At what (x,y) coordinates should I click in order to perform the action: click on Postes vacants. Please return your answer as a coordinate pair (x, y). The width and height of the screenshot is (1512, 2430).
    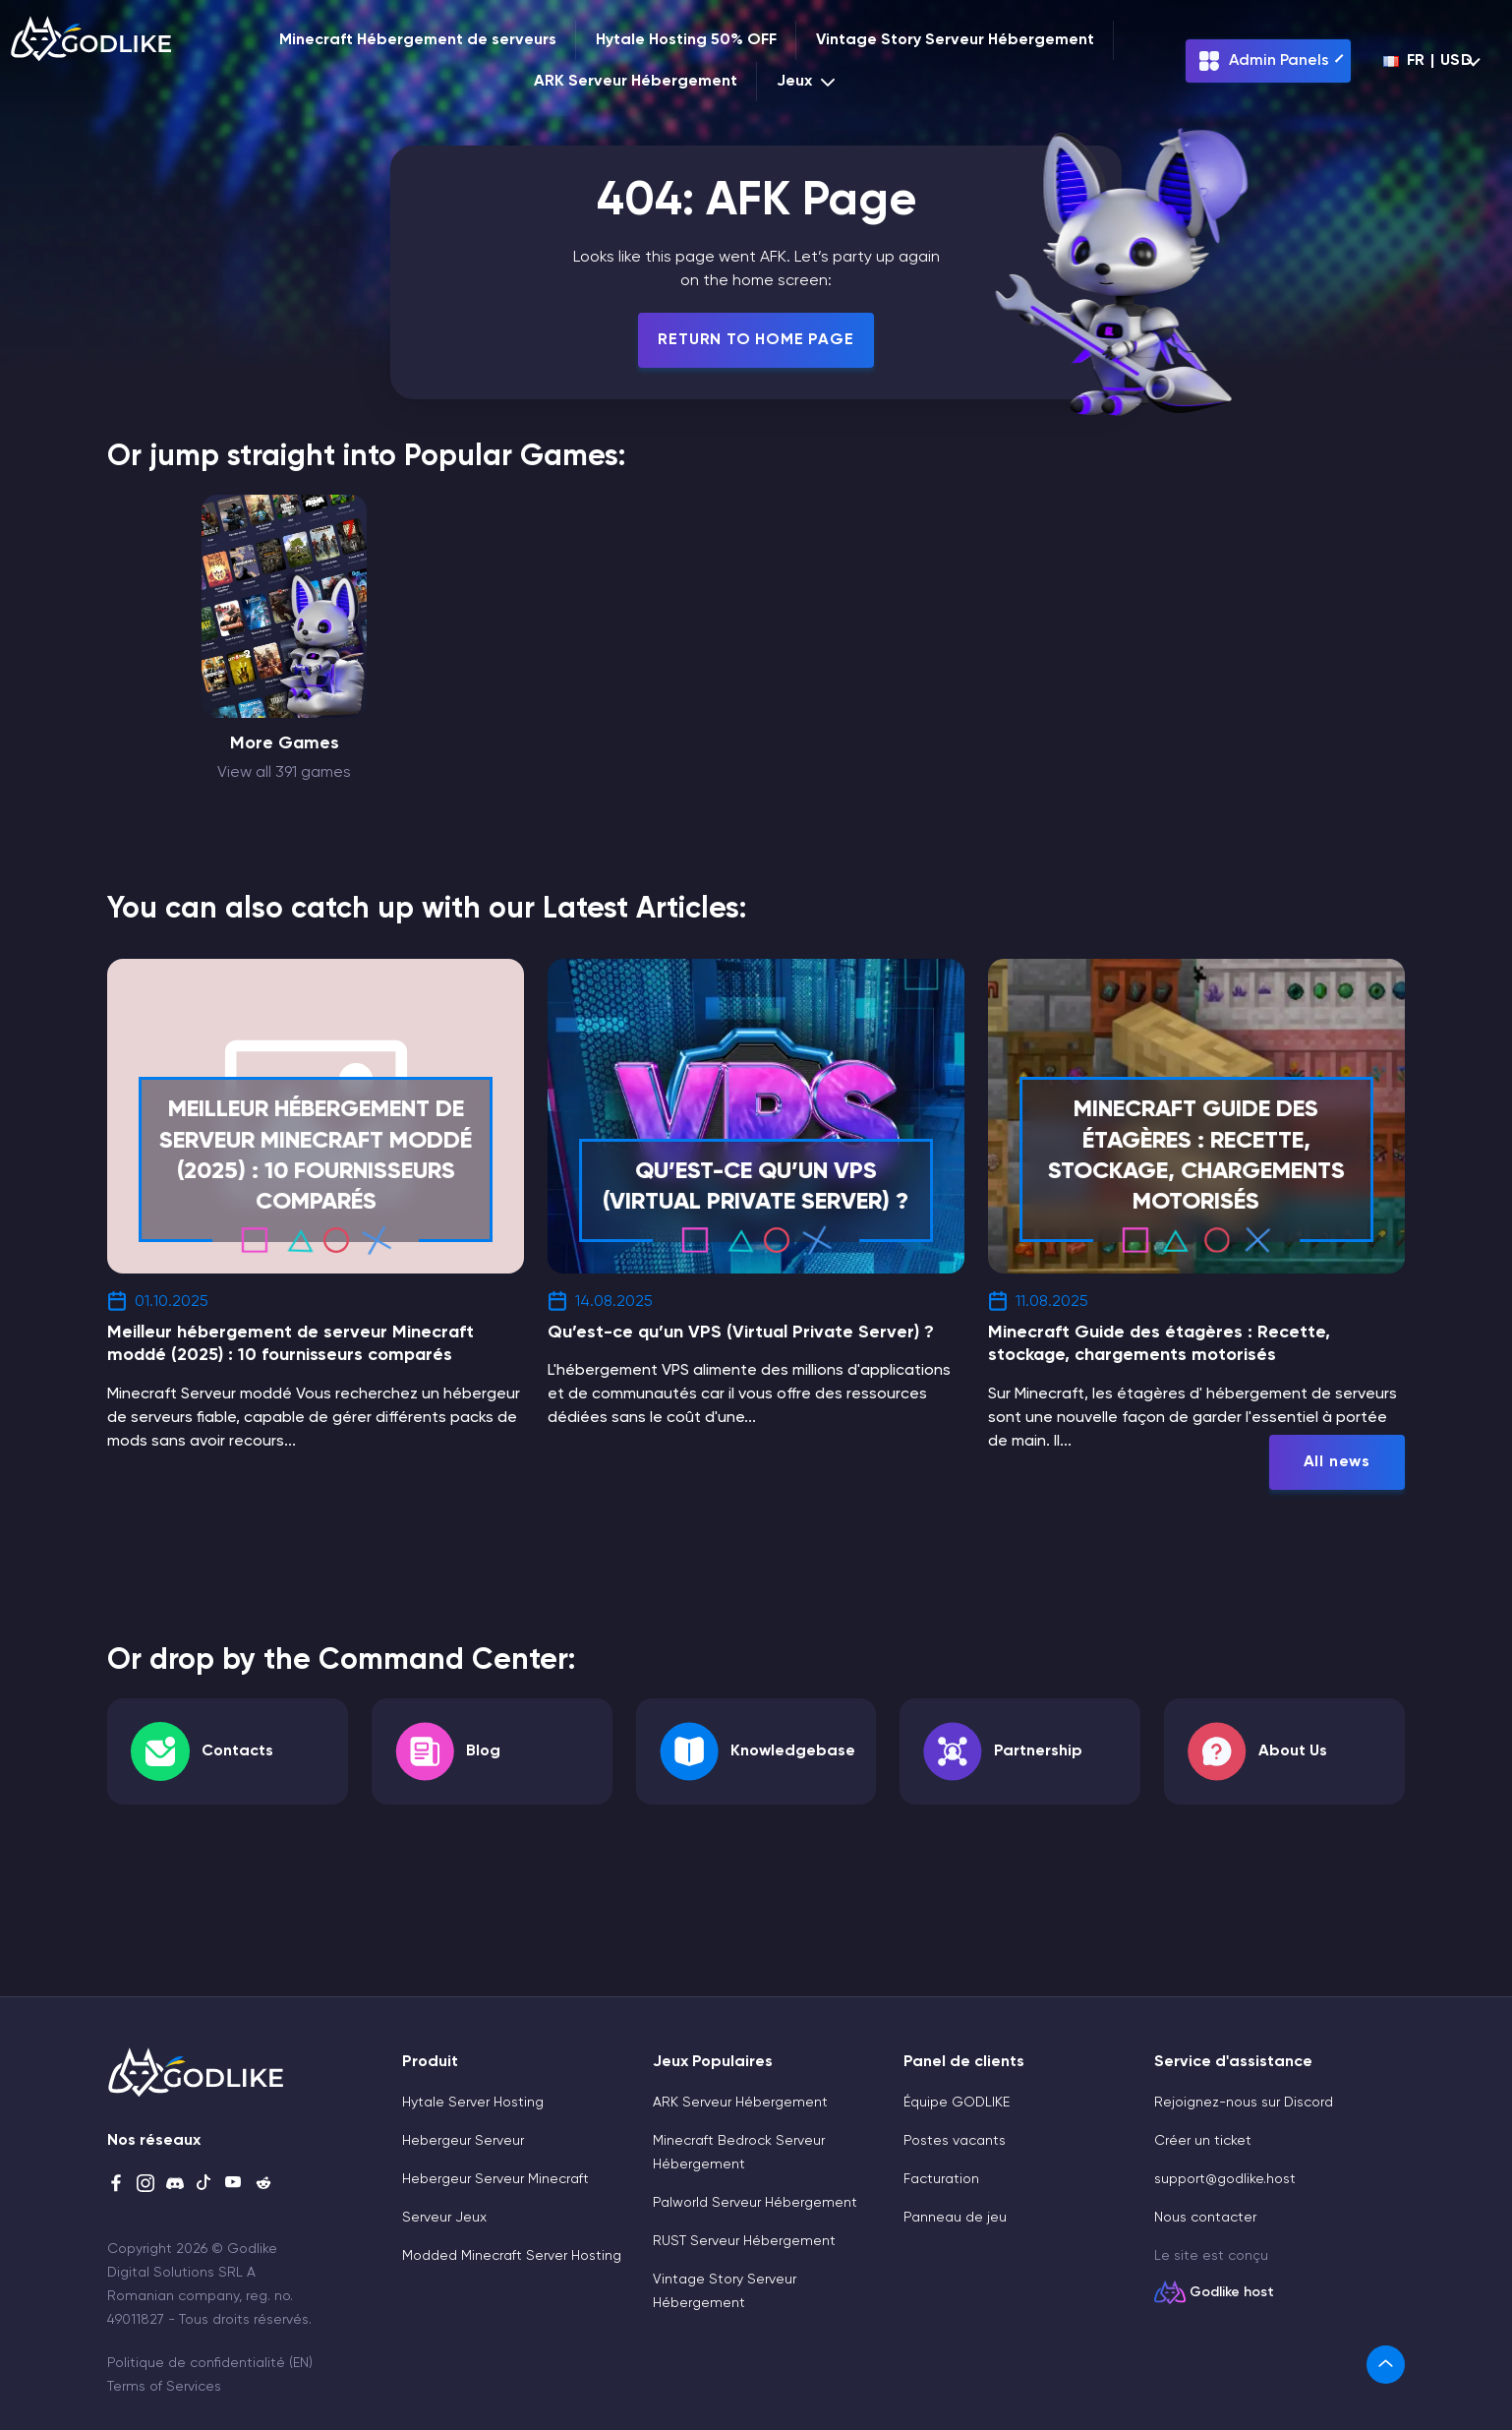
    Looking at the image, I should click on (954, 2141).